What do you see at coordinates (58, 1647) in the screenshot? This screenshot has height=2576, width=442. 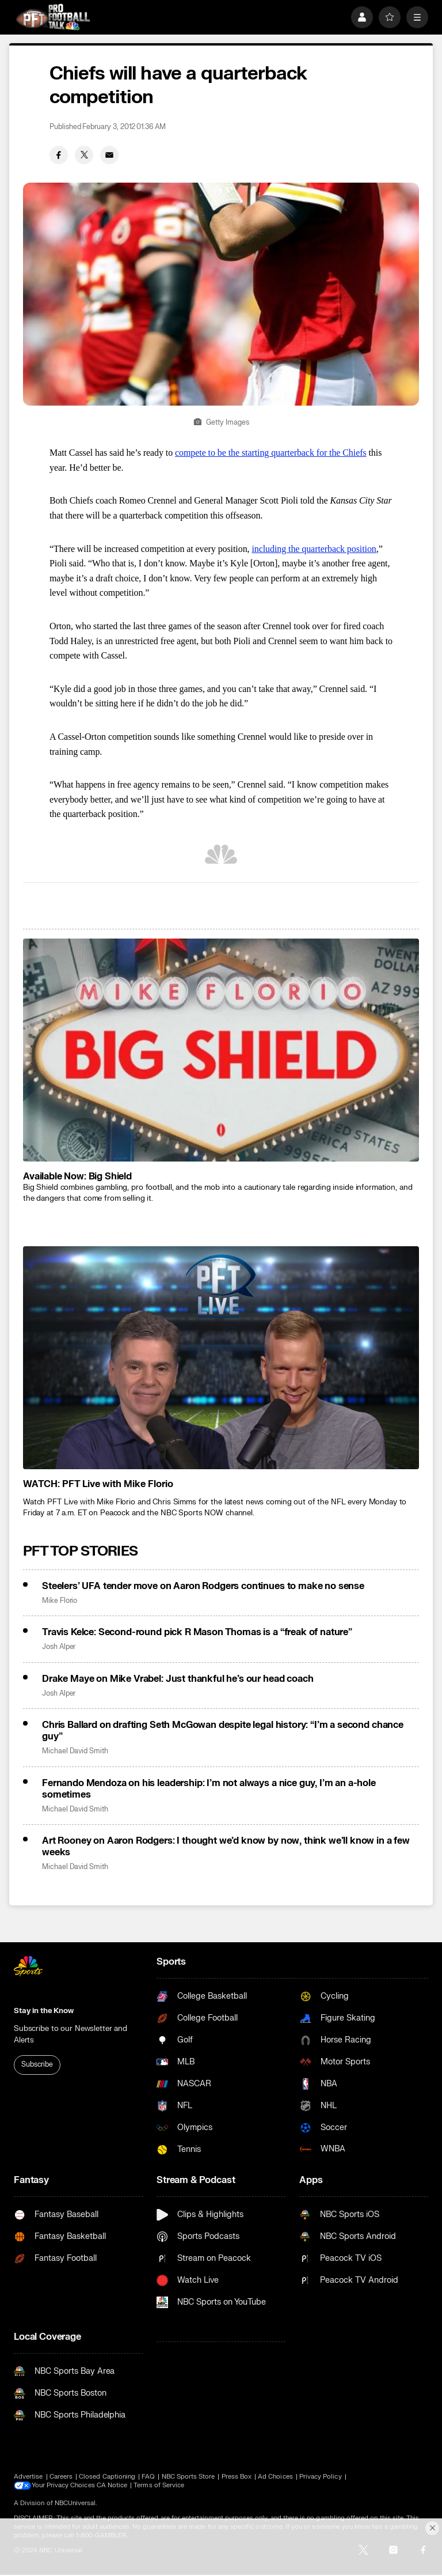 I see `Josh Alper` at bounding box center [58, 1647].